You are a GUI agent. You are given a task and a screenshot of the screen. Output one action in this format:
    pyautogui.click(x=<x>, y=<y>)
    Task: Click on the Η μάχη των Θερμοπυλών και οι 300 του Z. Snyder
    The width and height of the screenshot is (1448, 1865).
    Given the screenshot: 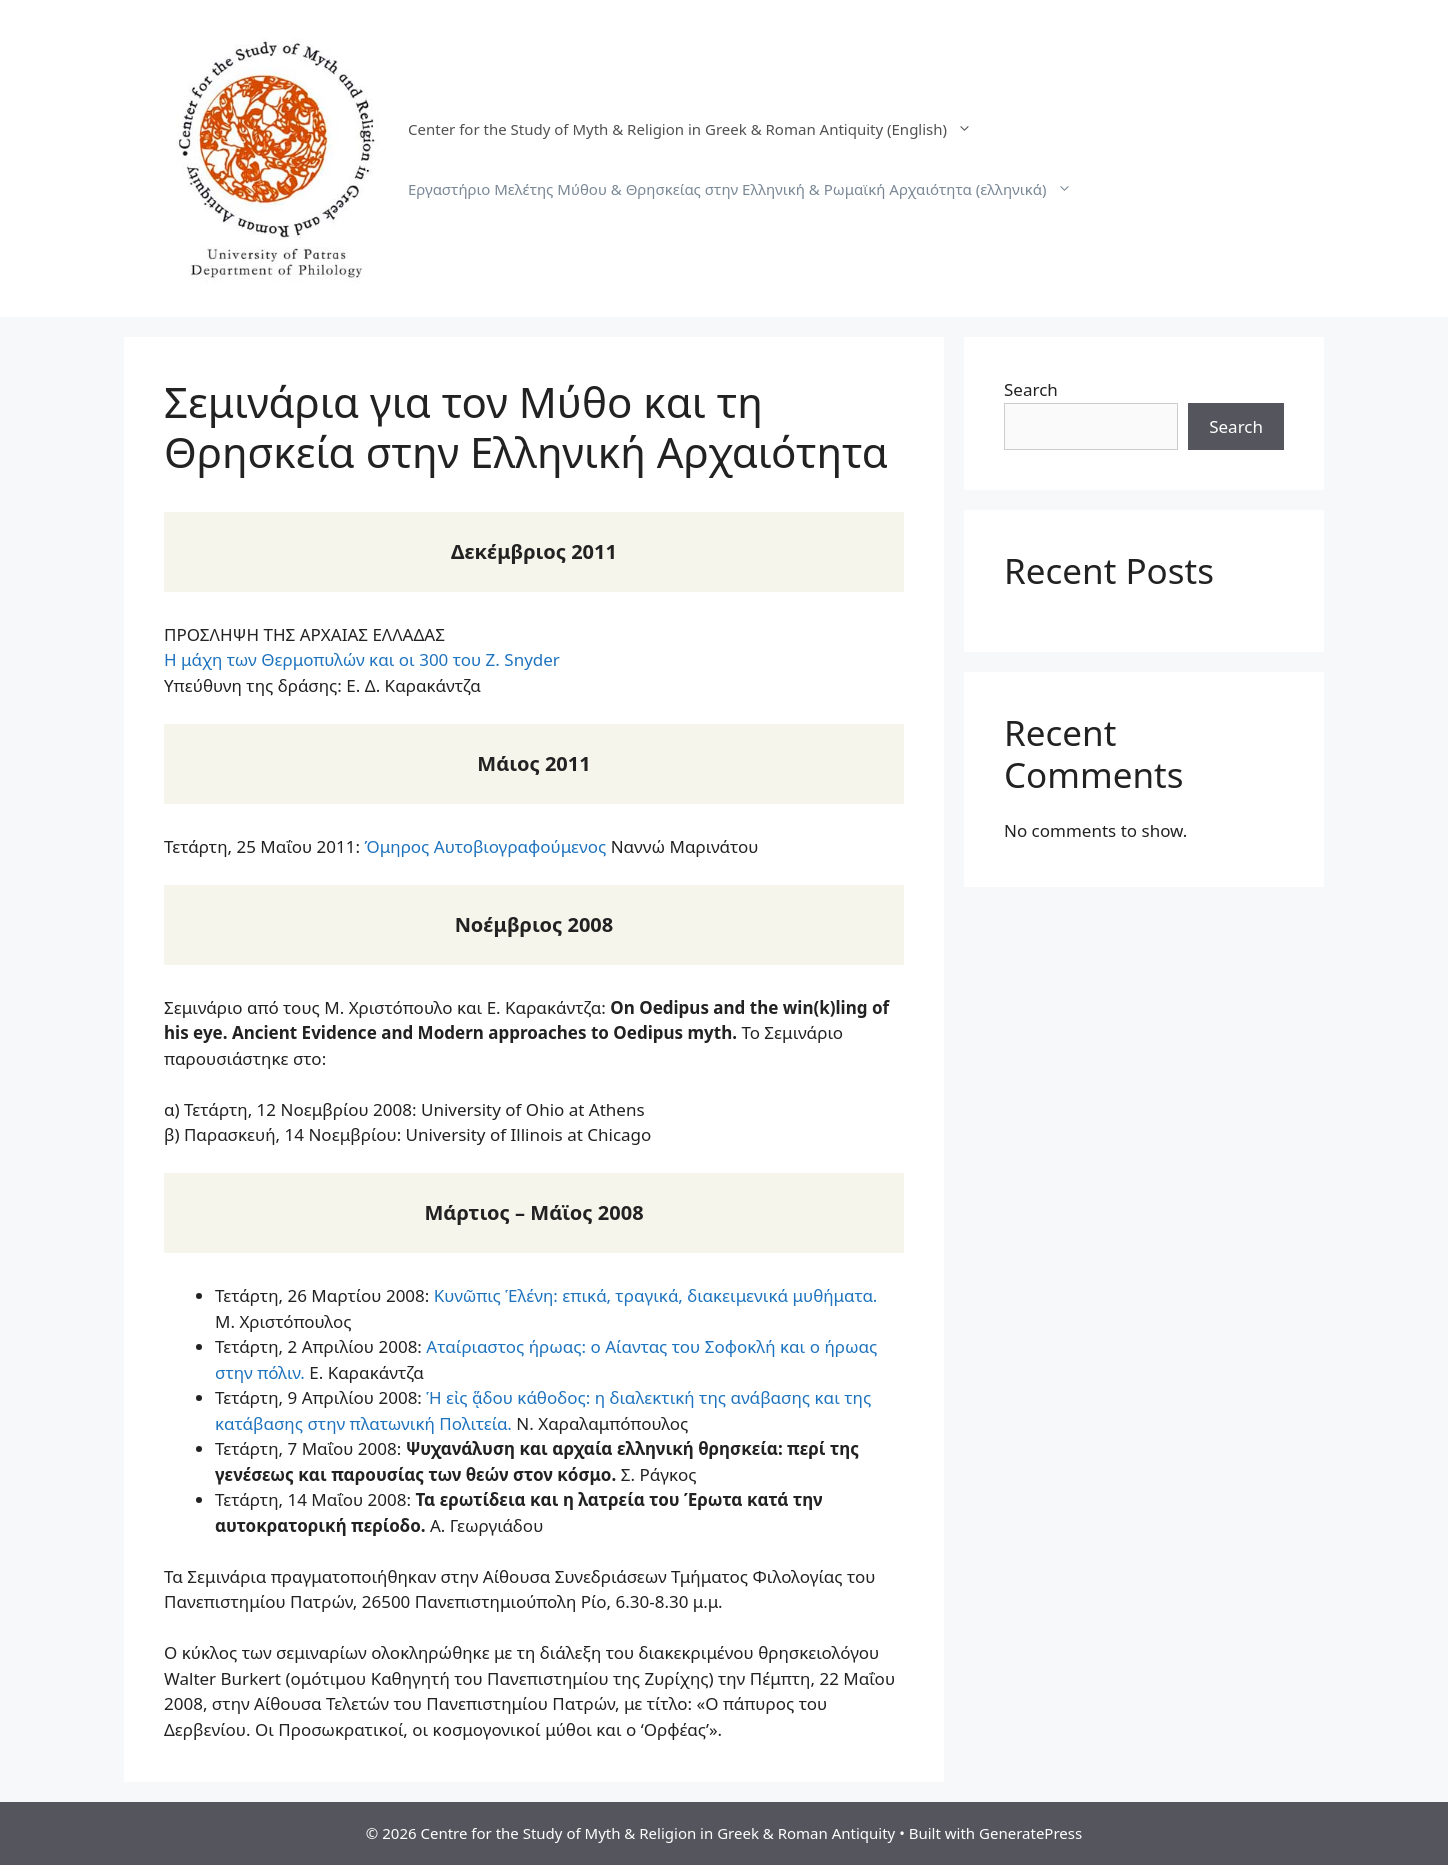 What is the action you would take?
    pyautogui.click(x=362, y=659)
    